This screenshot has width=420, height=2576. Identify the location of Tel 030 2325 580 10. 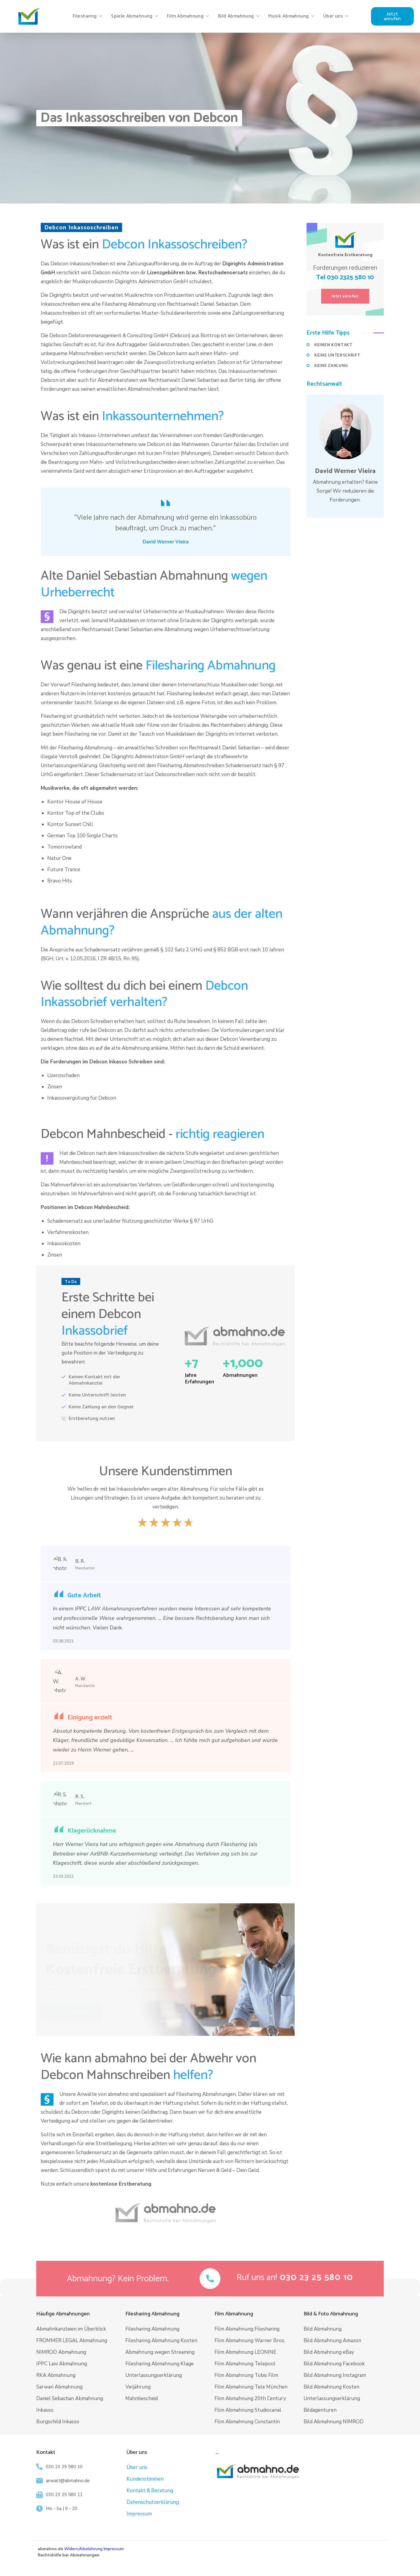
(345, 277).